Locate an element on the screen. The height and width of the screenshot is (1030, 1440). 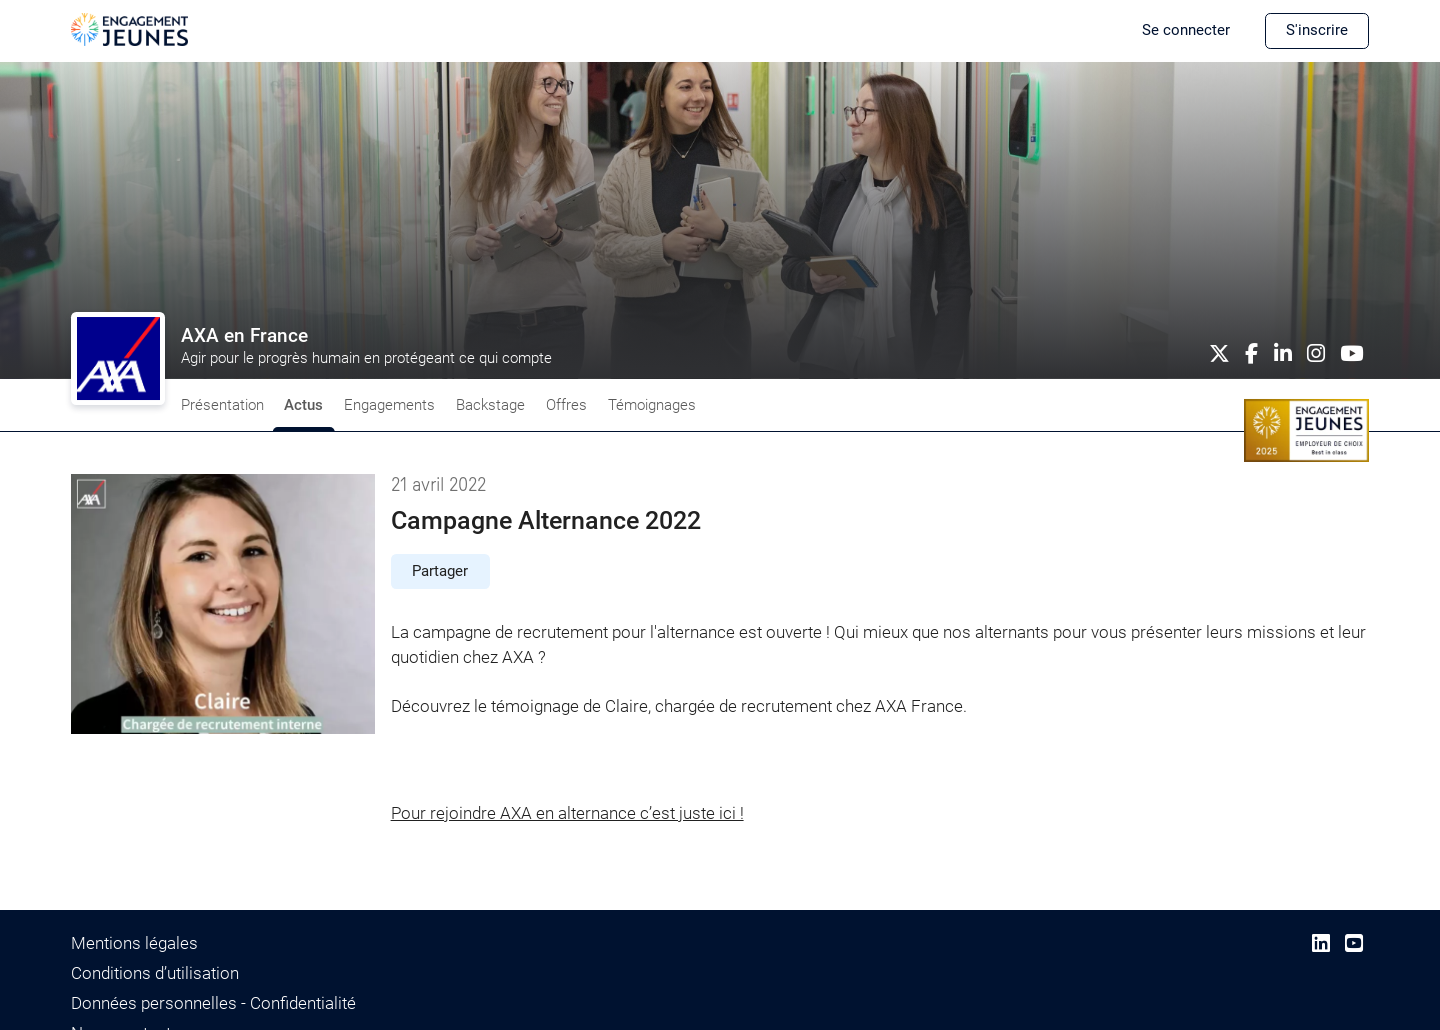
Données personnelles - Confidentialité is located at coordinates (213, 1003).